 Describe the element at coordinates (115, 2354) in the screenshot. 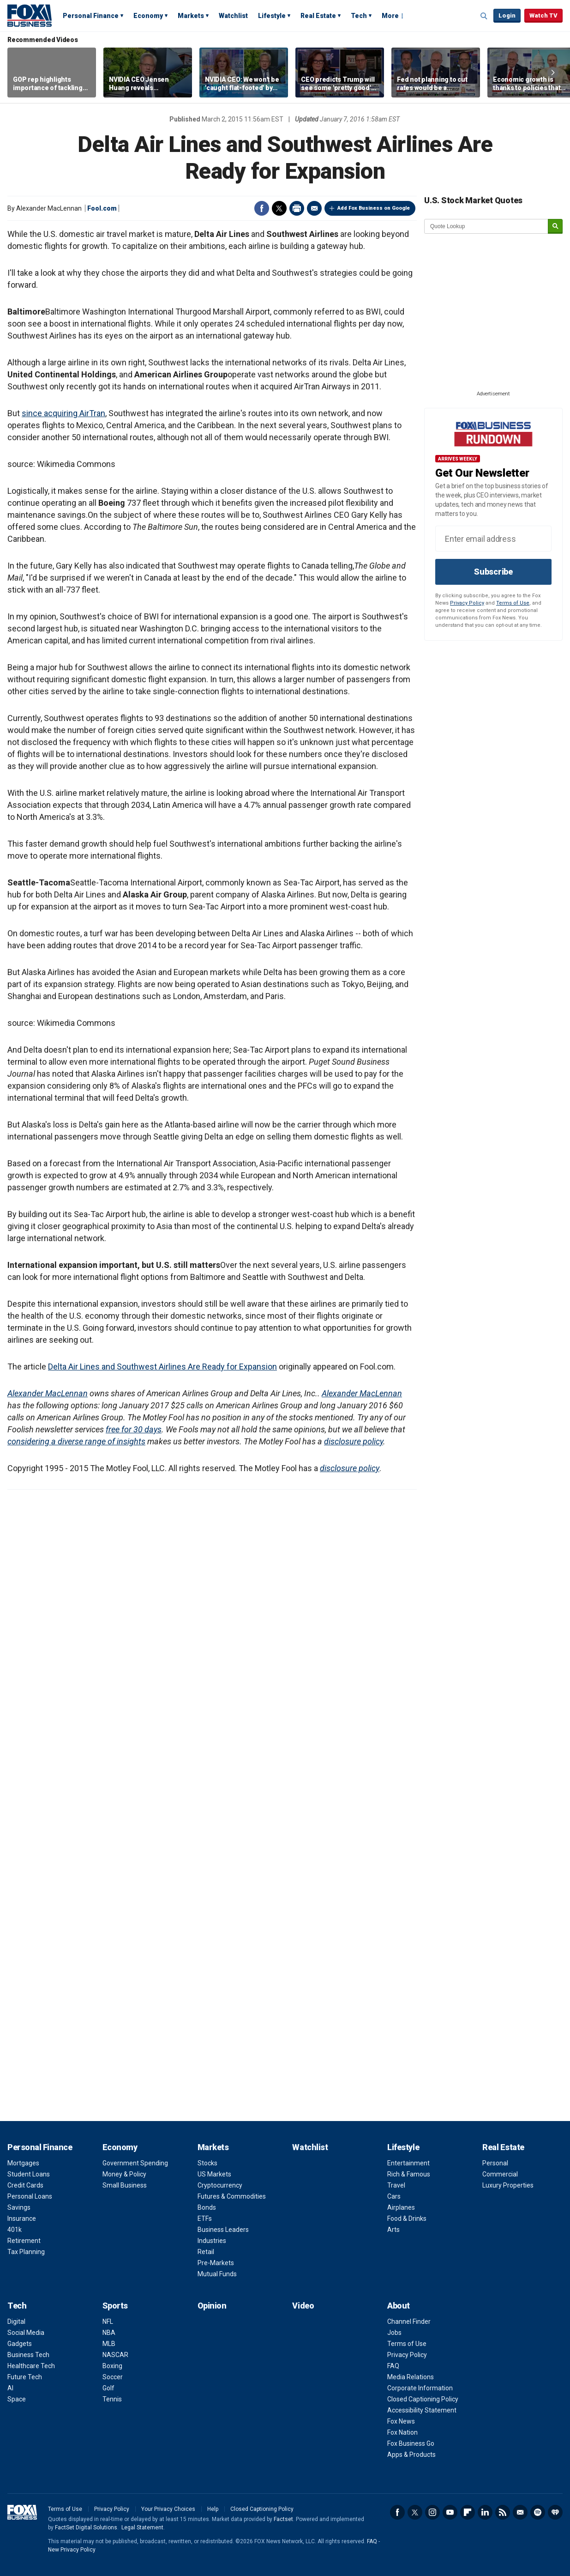

I see `NASCAR` at that location.